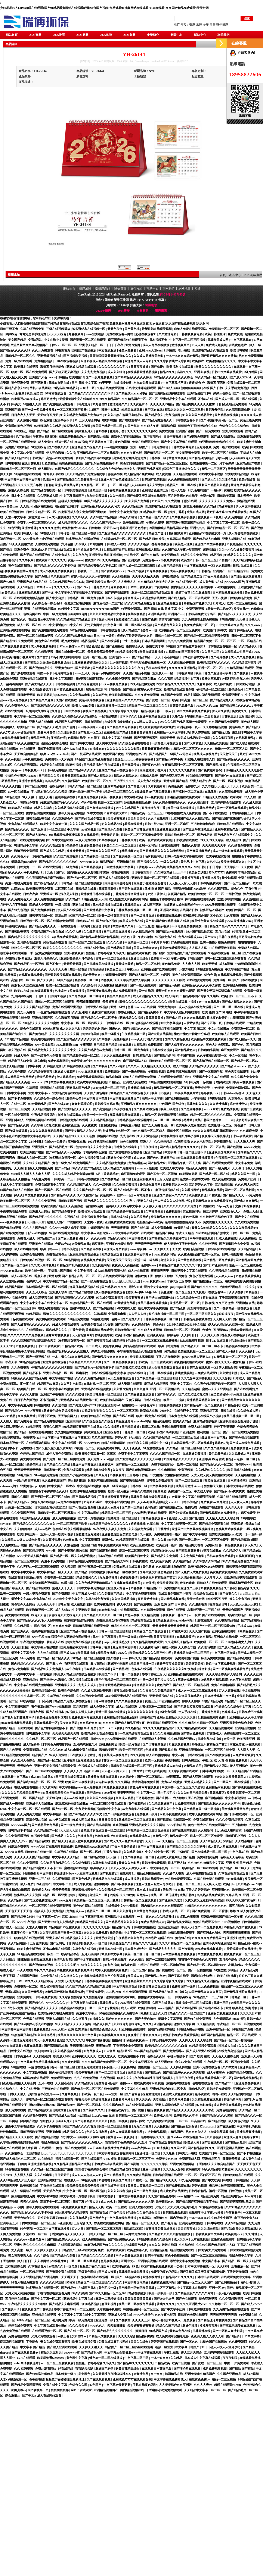  What do you see at coordinates (40, 1071) in the screenshot?
I see `久久精品香蕉视频` at bounding box center [40, 1071].